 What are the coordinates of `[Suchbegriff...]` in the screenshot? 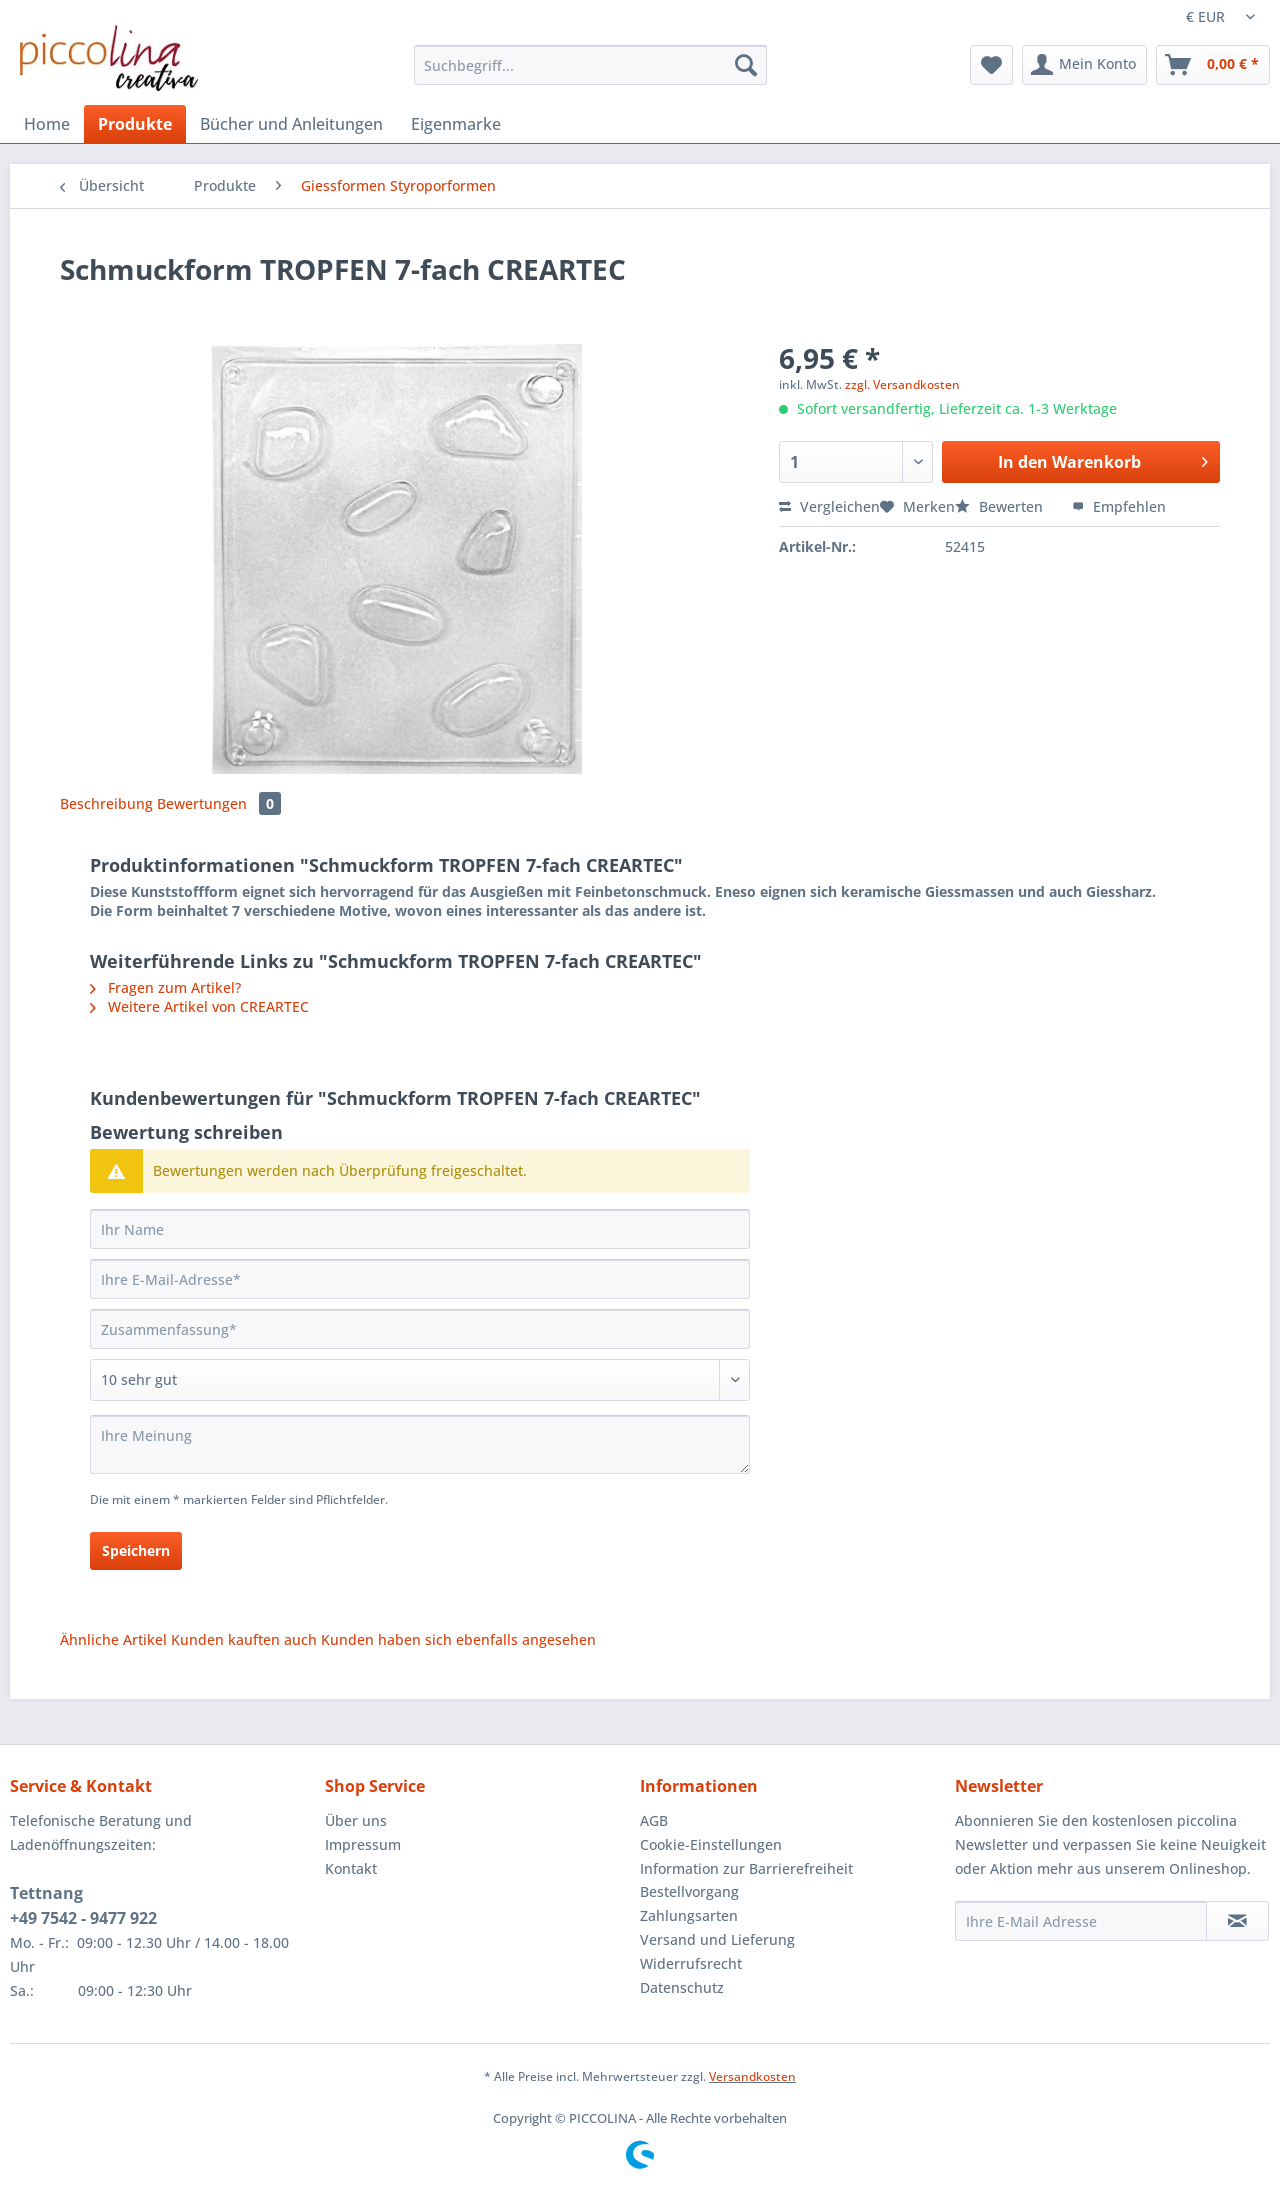 It's located at (590, 65).